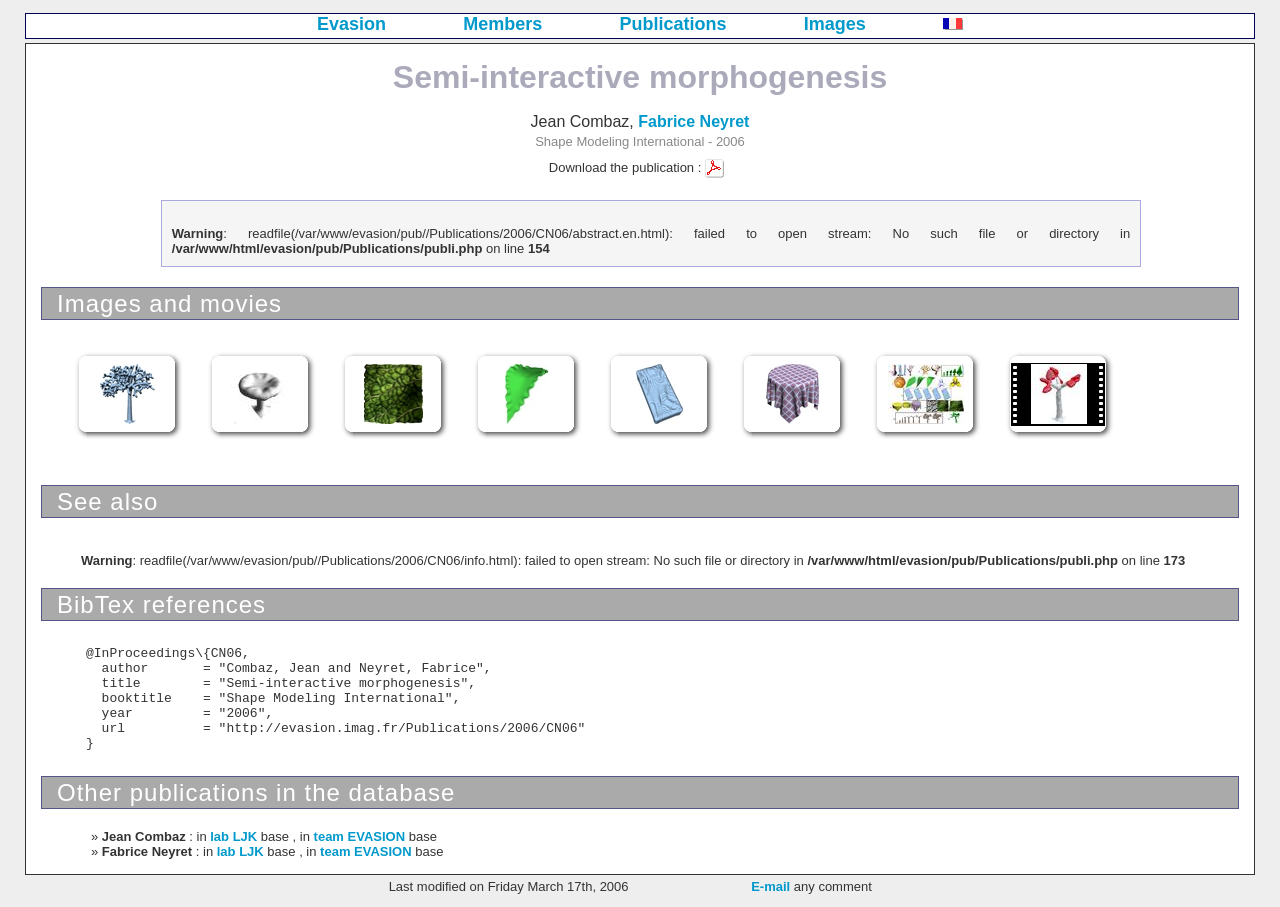 The width and height of the screenshot is (1280, 907). Describe the element at coordinates (351, 24) in the screenshot. I see `Evasion` at that location.